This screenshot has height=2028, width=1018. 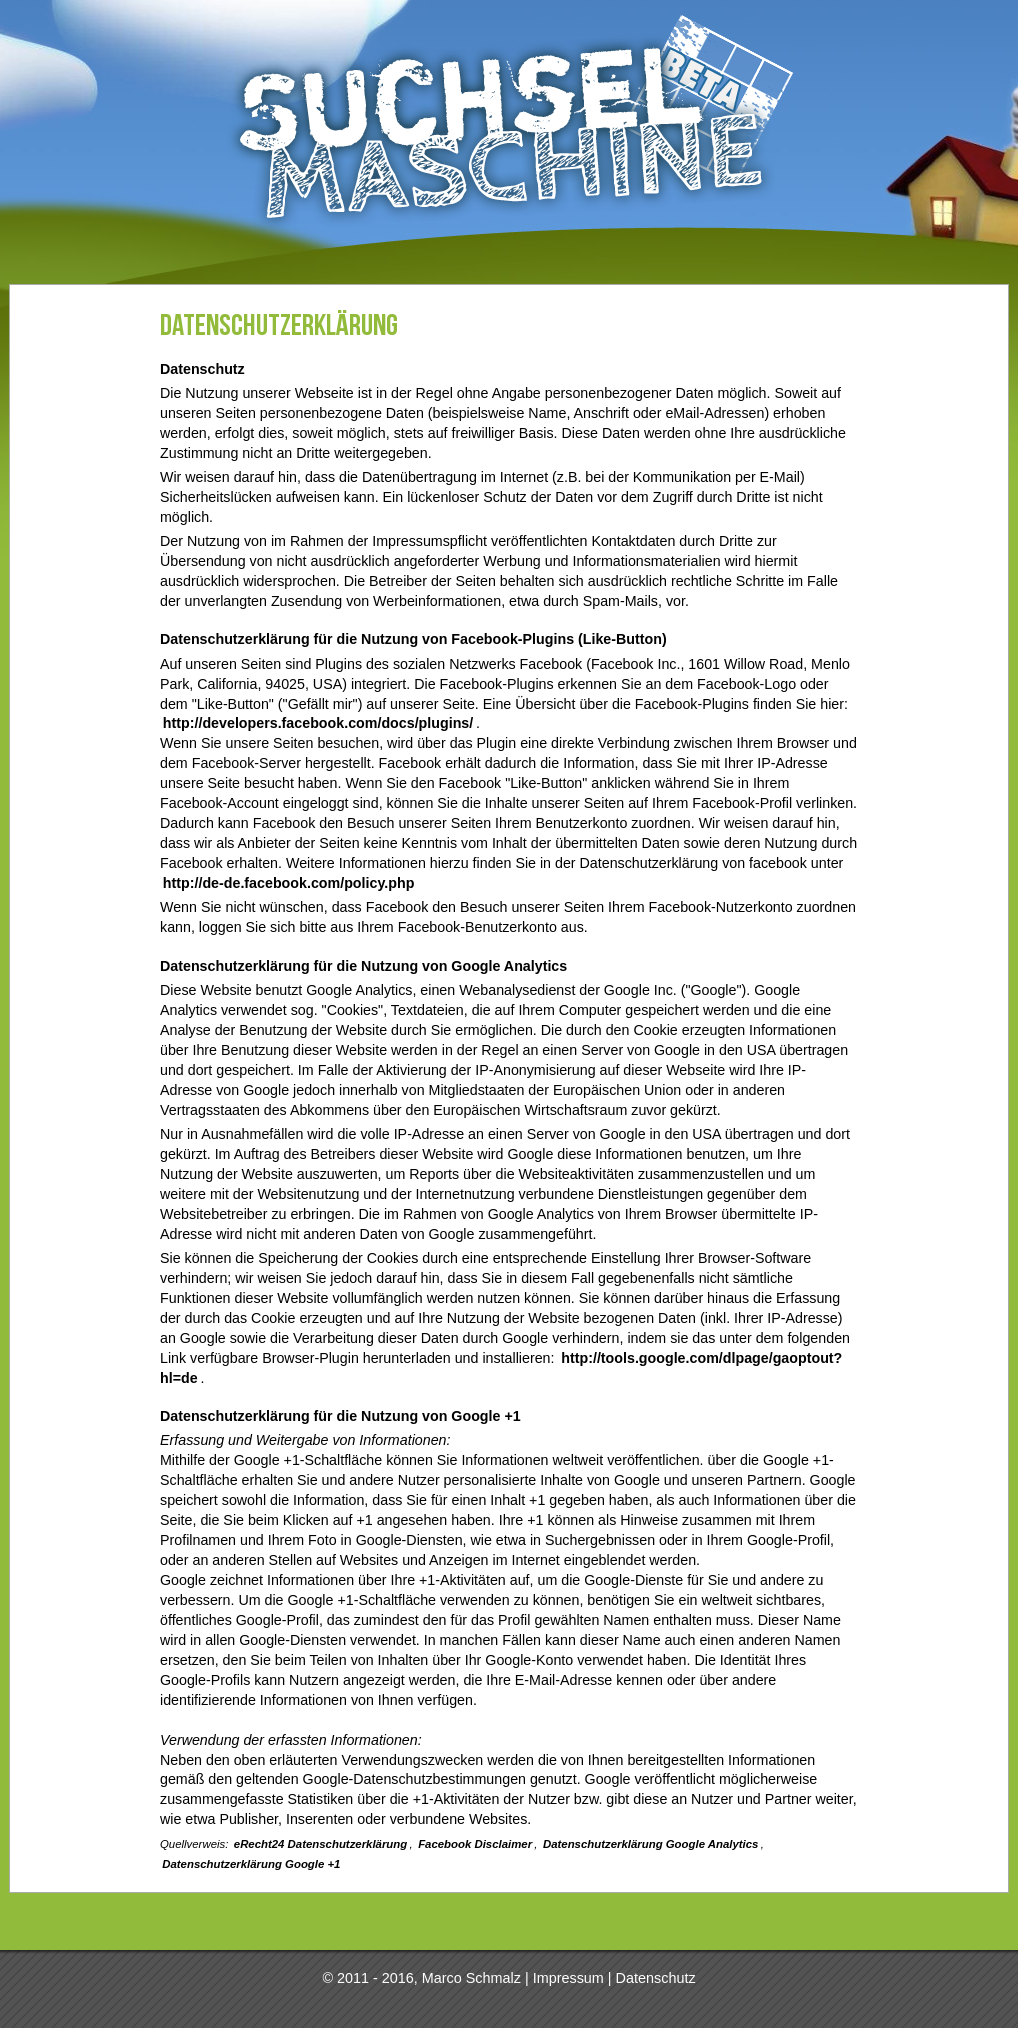 I want to click on Datenschutzerklärung Google Analytics, so click(x=650, y=1844).